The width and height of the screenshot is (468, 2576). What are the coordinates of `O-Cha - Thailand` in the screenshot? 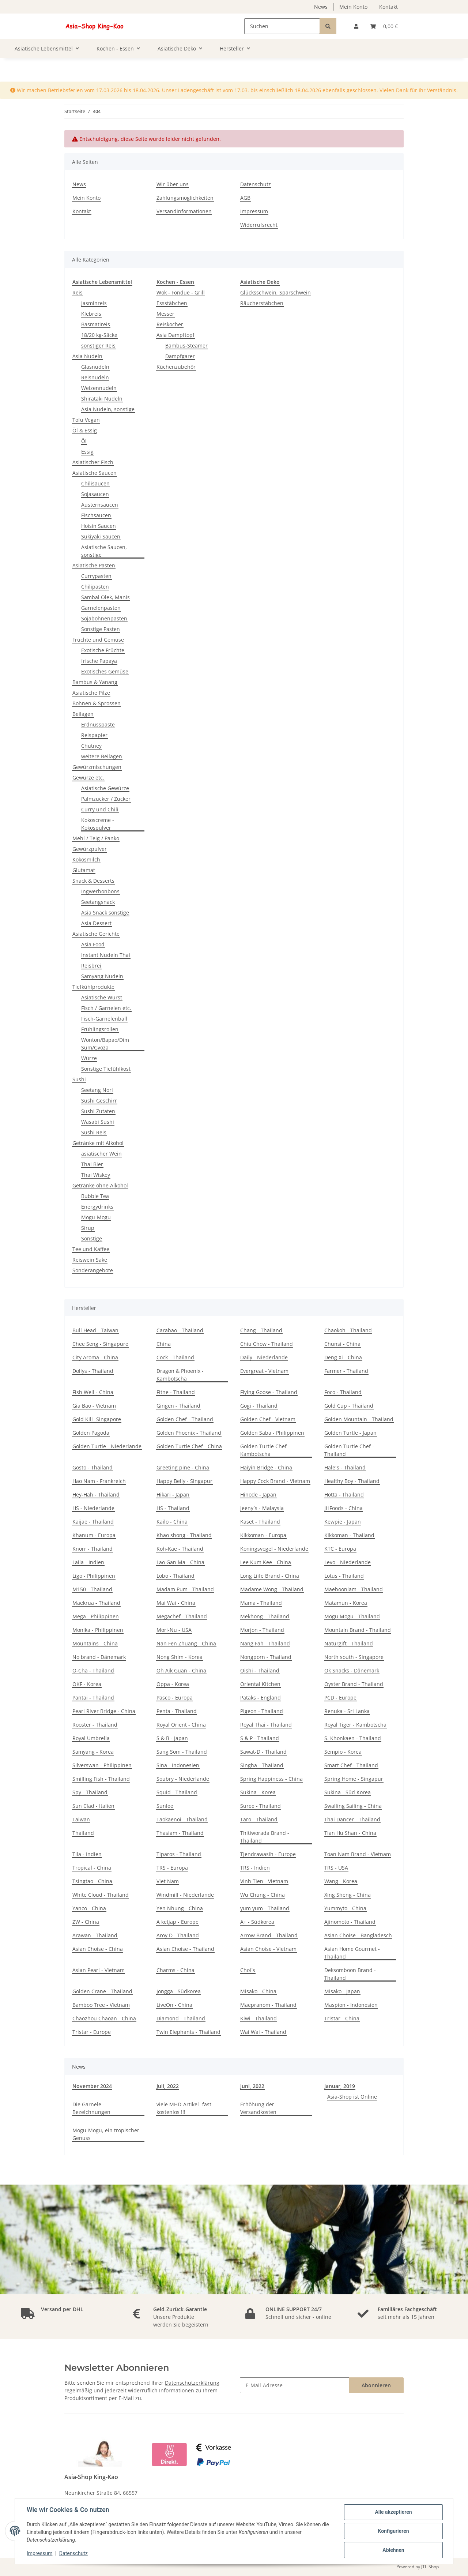 It's located at (93, 1670).